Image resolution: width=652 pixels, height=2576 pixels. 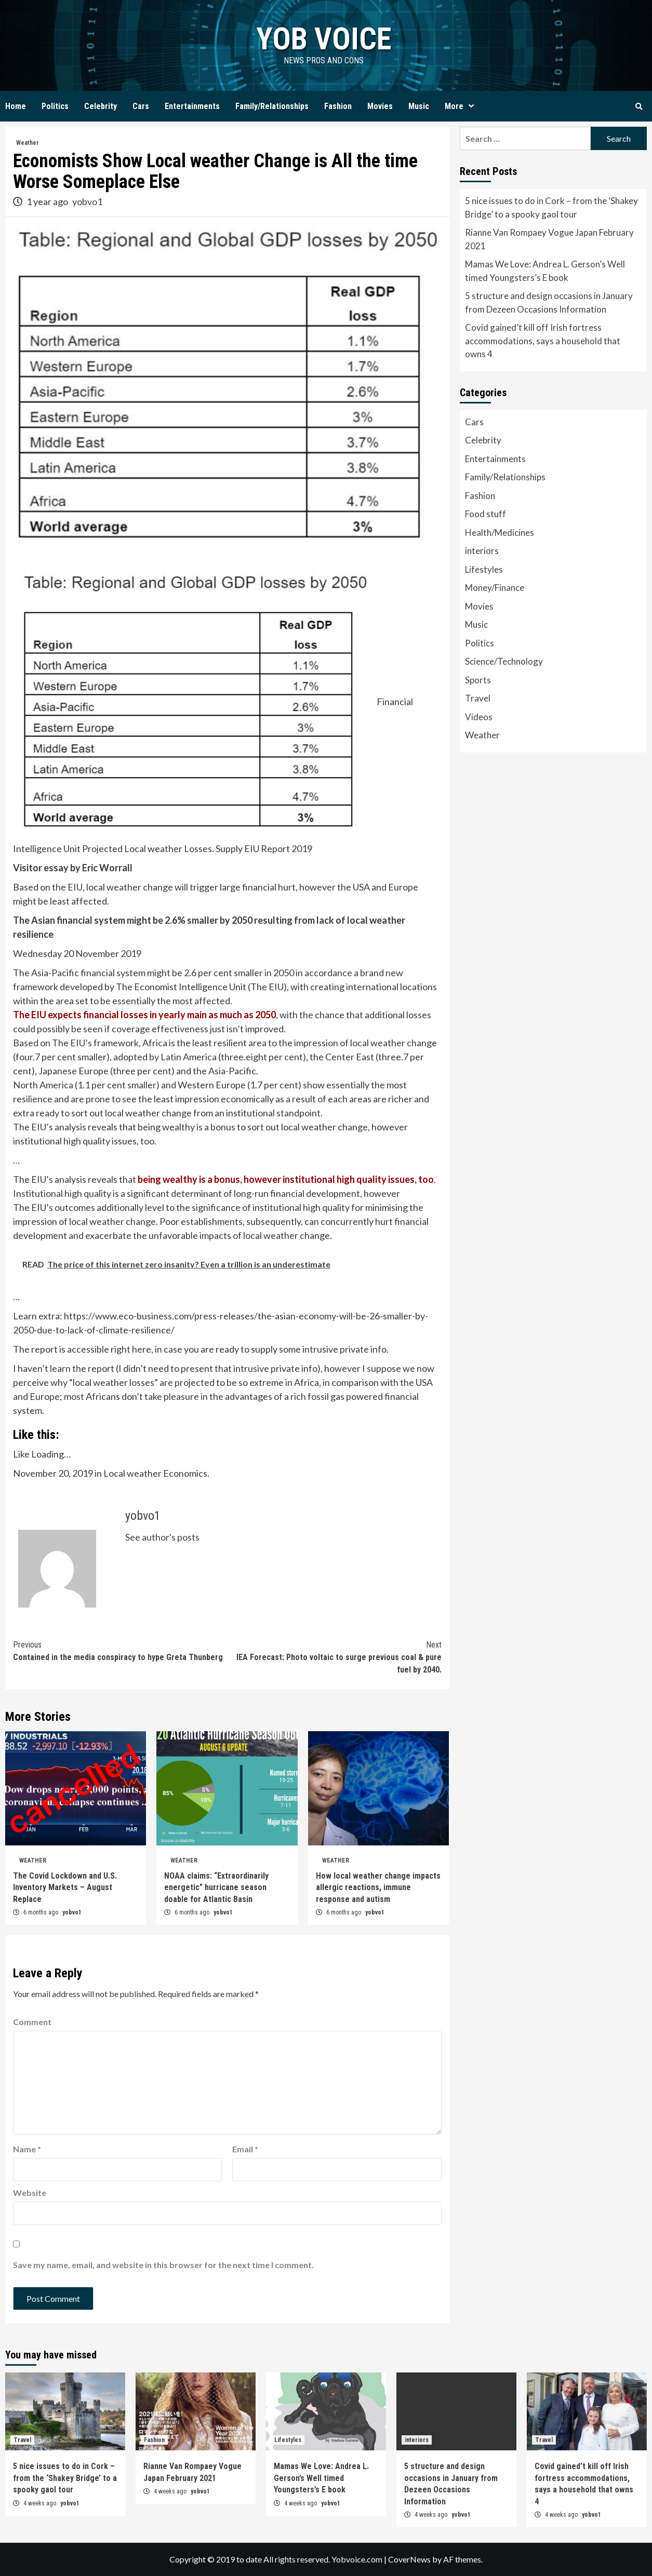 I want to click on More, so click(x=462, y=106).